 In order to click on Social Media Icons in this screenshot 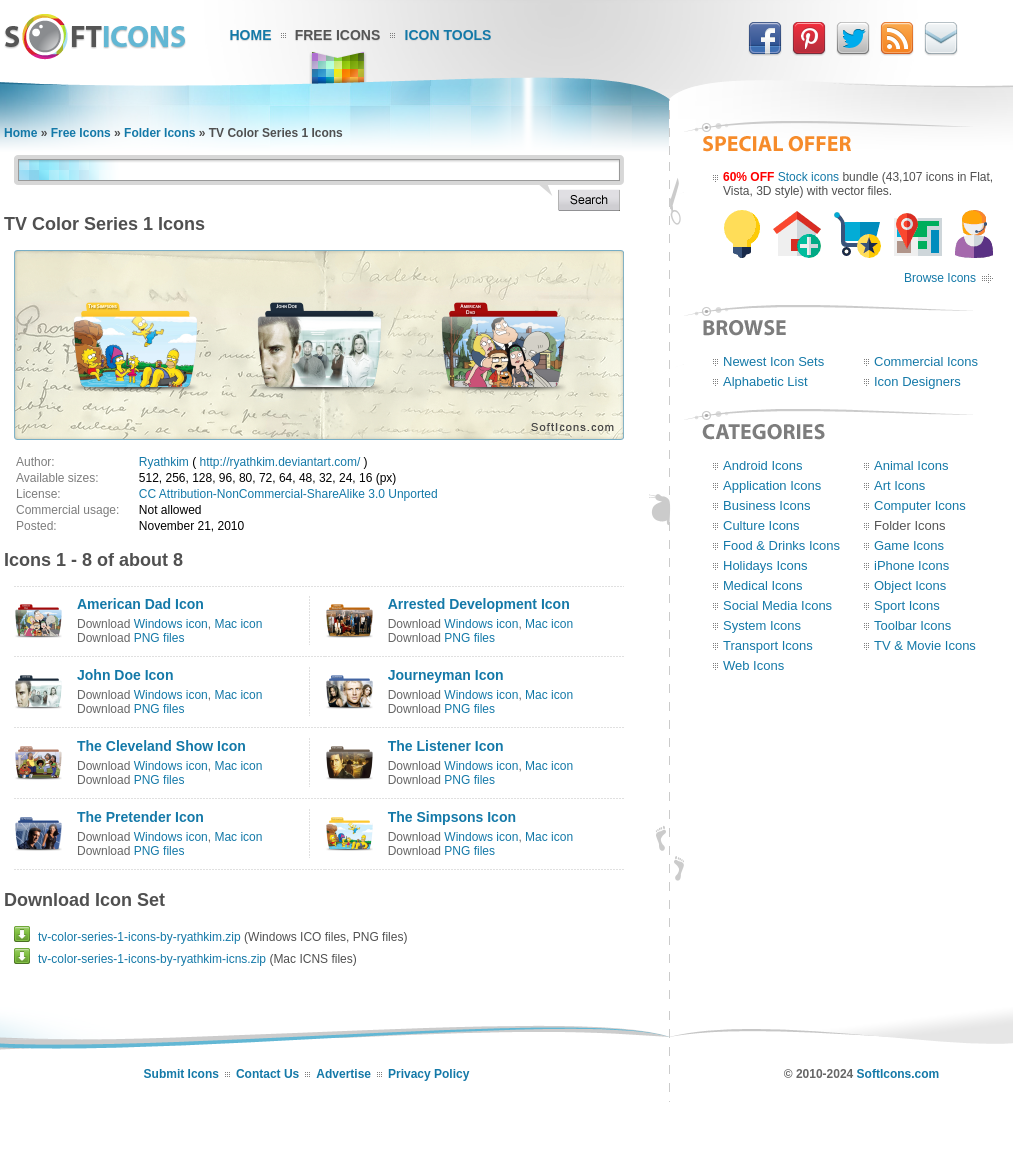, I will do `click(777, 605)`.